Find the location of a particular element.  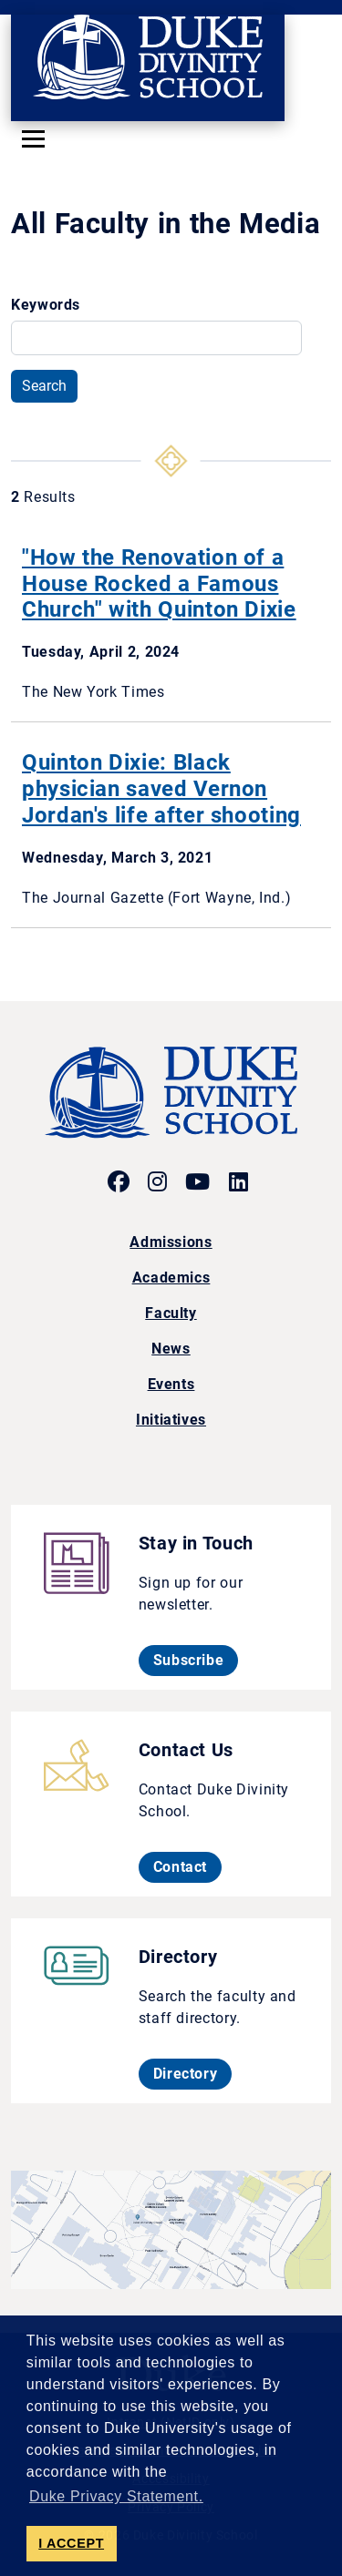

News is located at coordinates (171, 1348).